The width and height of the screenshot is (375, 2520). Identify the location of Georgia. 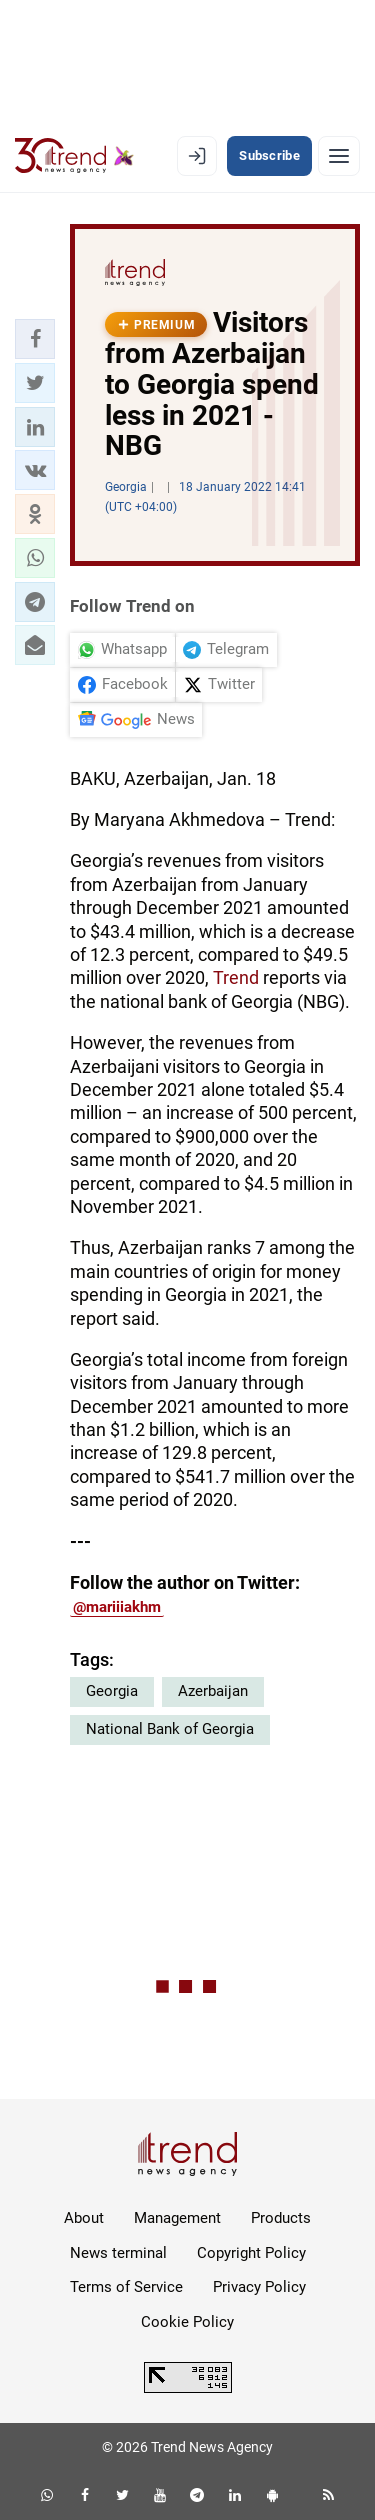
(112, 1691).